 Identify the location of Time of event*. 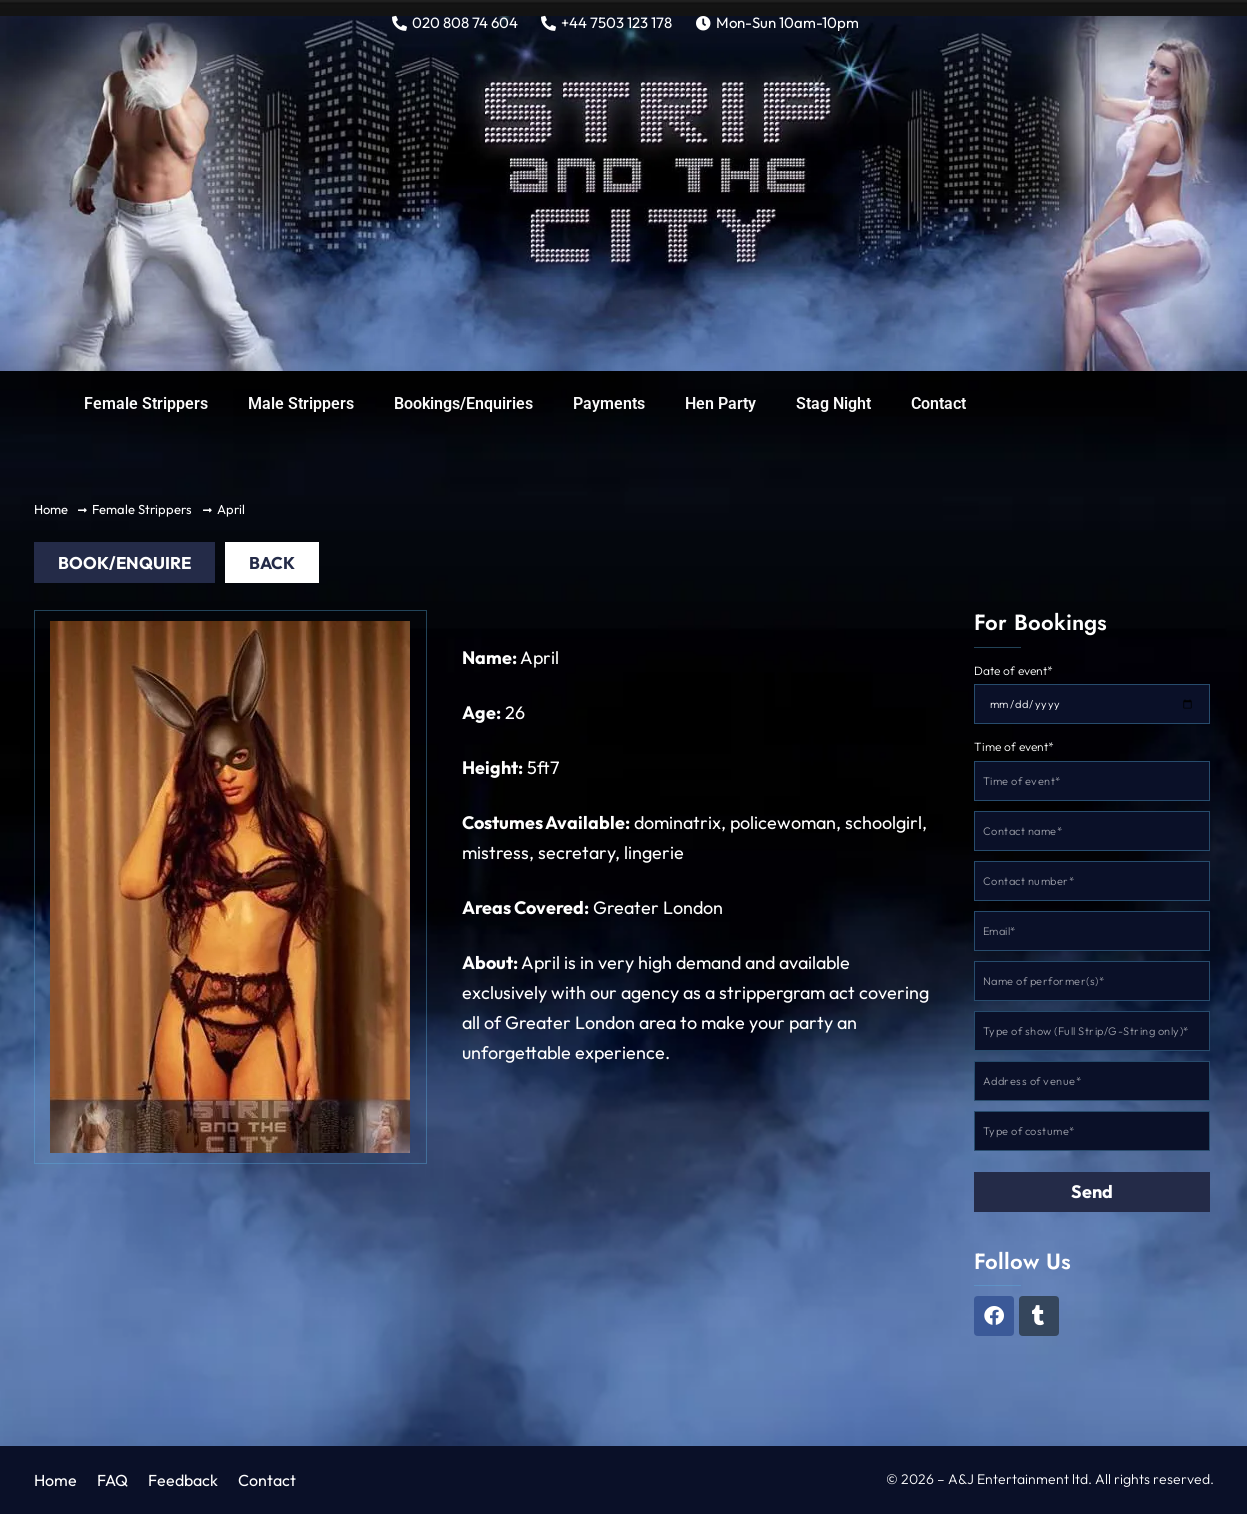
(1014, 748).